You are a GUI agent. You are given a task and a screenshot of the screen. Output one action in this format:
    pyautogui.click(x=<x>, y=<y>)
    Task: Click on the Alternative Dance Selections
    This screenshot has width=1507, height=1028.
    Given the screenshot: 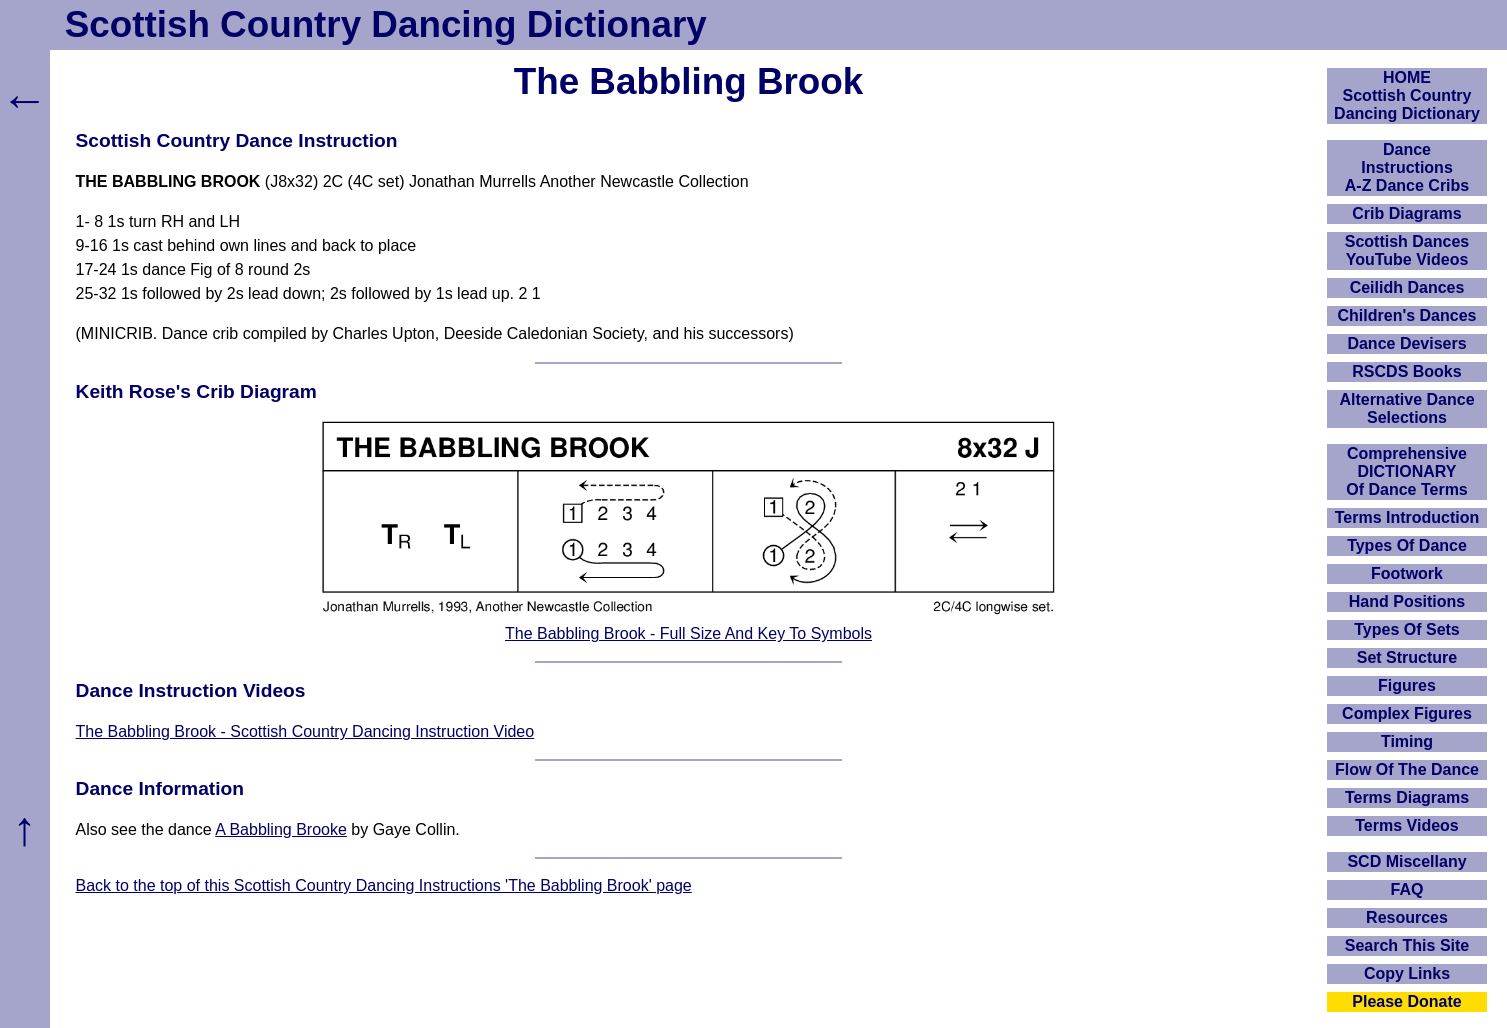 What is the action you would take?
    pyautogui.click(x=1406, y=408)
    